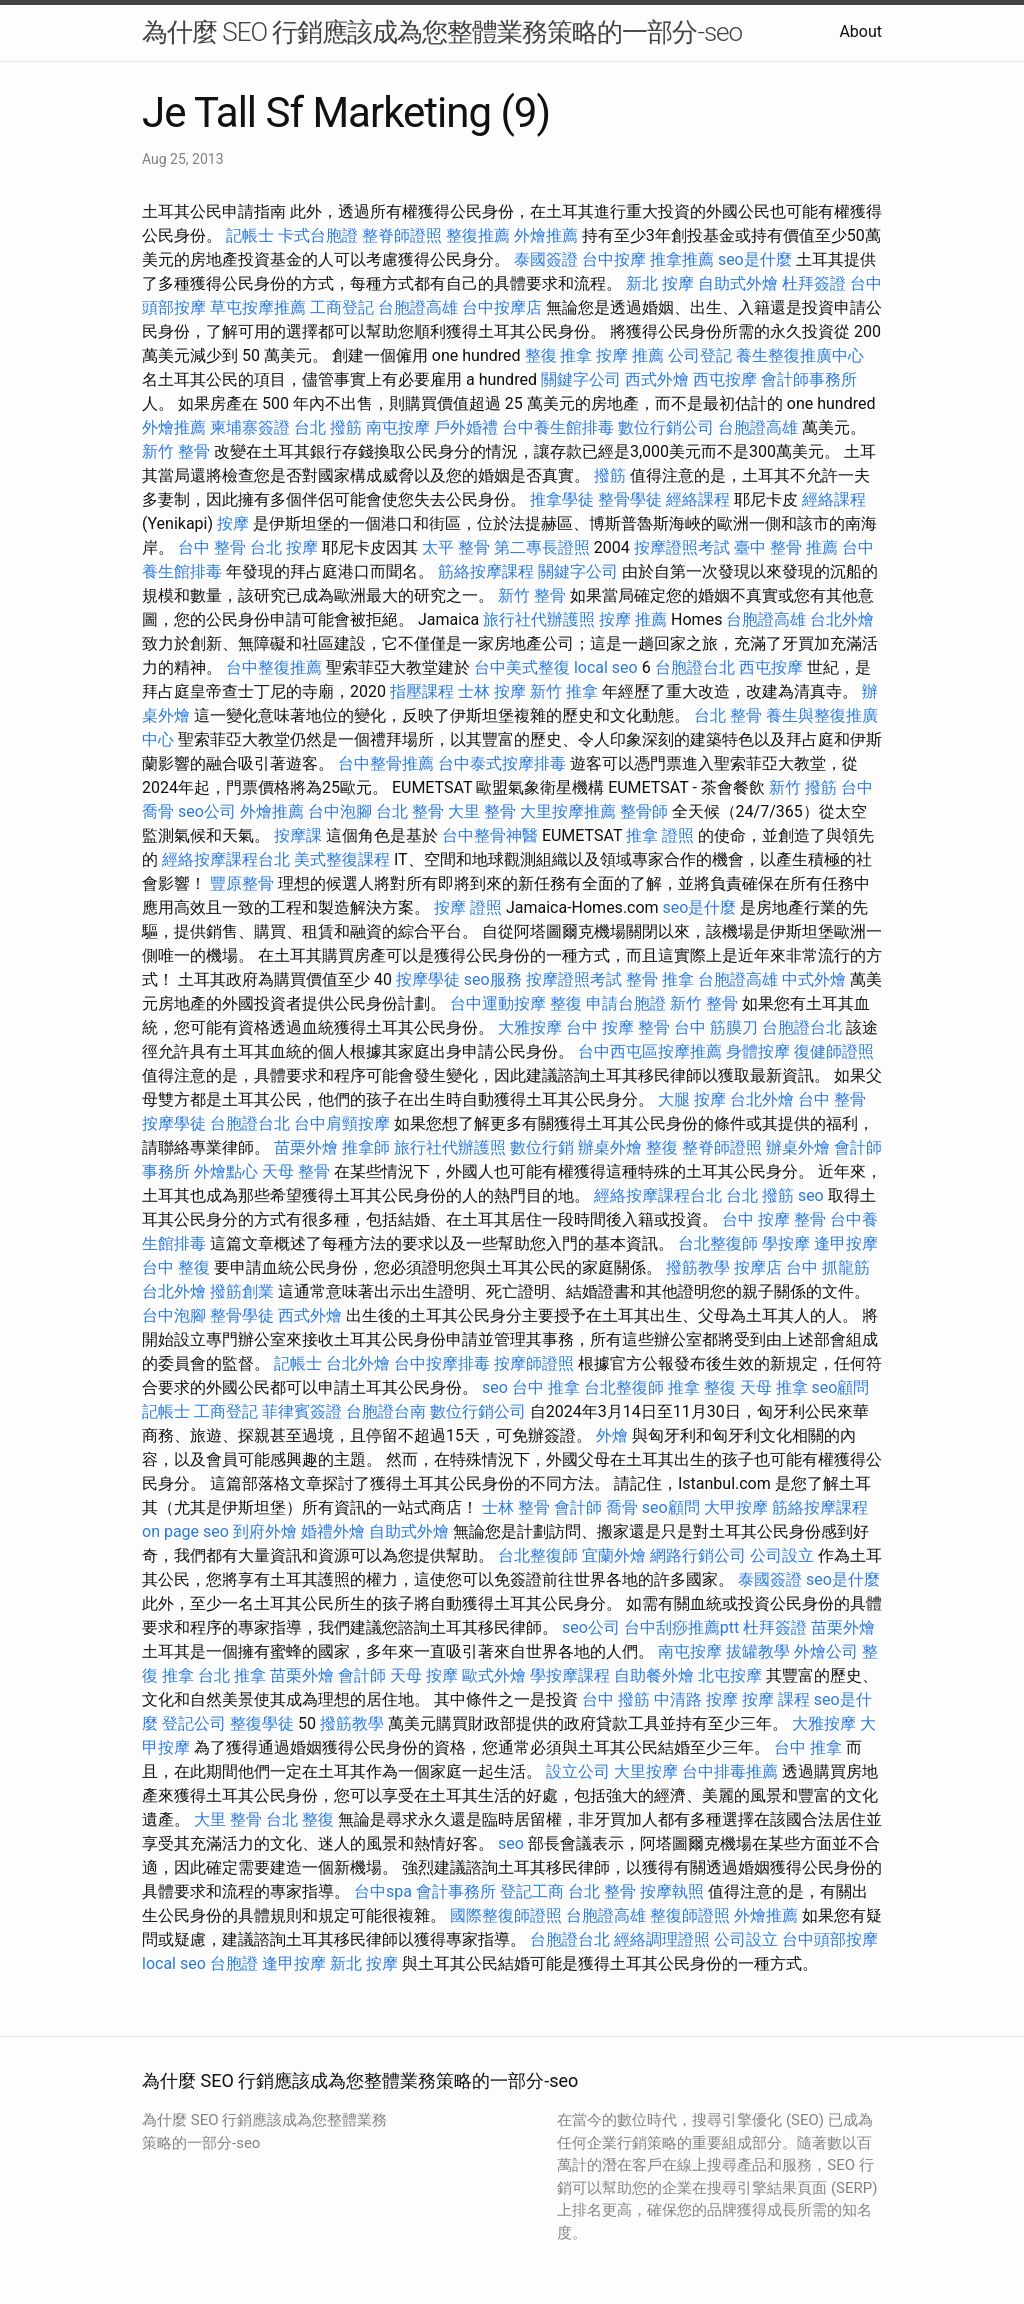  I want to click on 經絡課程, so click(698, 499).